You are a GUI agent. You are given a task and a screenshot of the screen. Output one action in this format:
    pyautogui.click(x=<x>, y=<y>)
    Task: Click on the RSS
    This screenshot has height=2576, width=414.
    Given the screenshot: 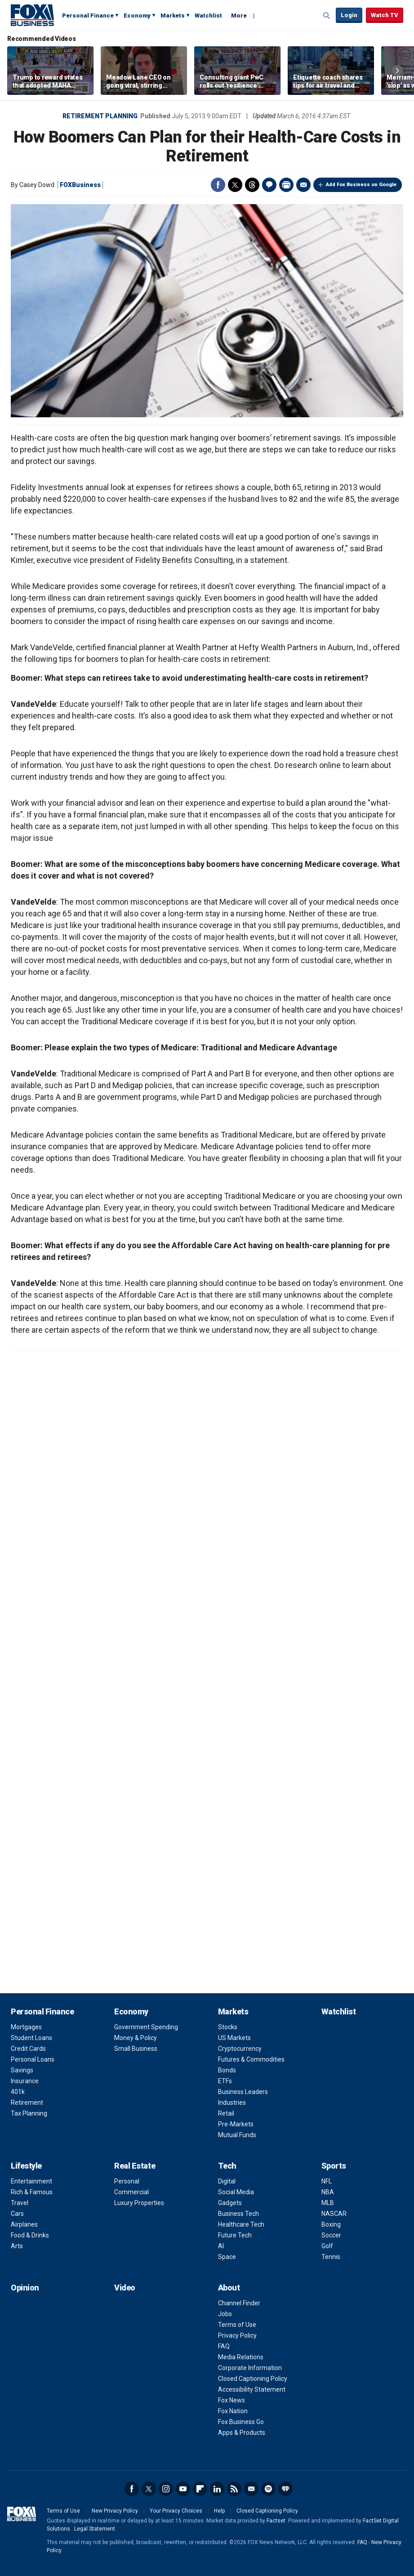 What is the action you would take?
    pyautogui.click(x=234, y=2489)
    